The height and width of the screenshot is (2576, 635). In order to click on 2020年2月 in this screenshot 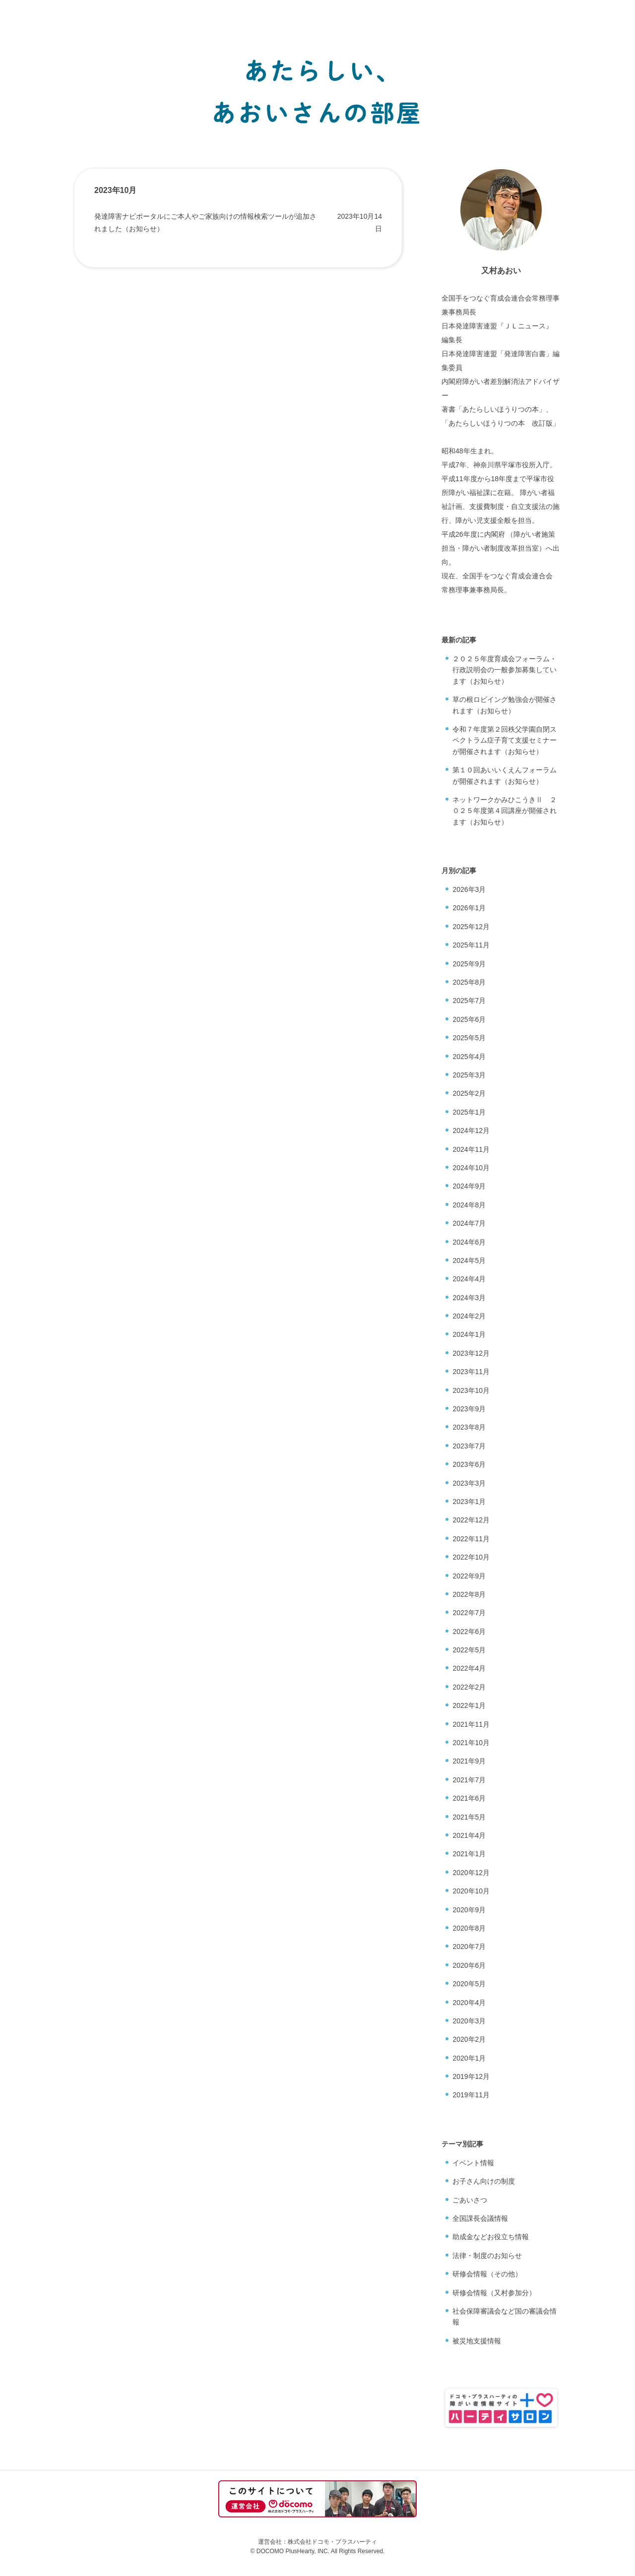, I will do `click(469, 2039)`.